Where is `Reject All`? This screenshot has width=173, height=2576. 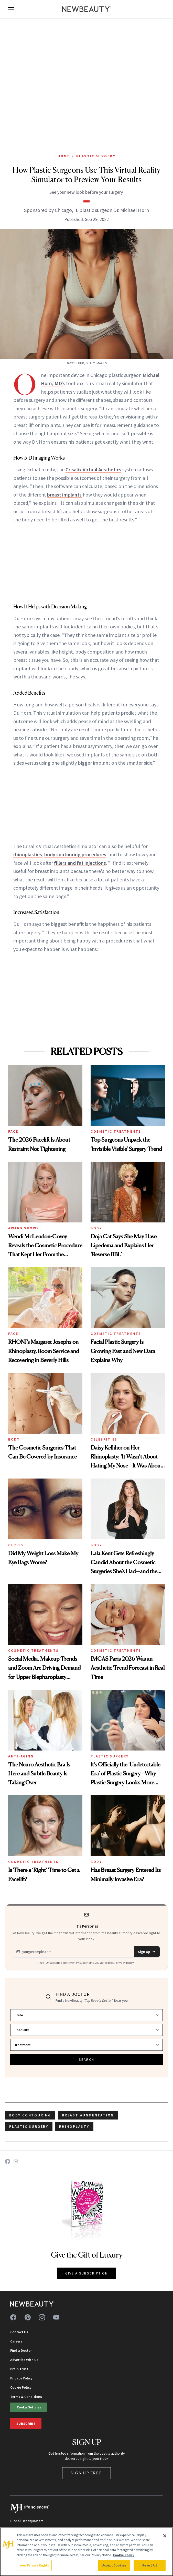 Reject All is located at coordinates (149, 2565).